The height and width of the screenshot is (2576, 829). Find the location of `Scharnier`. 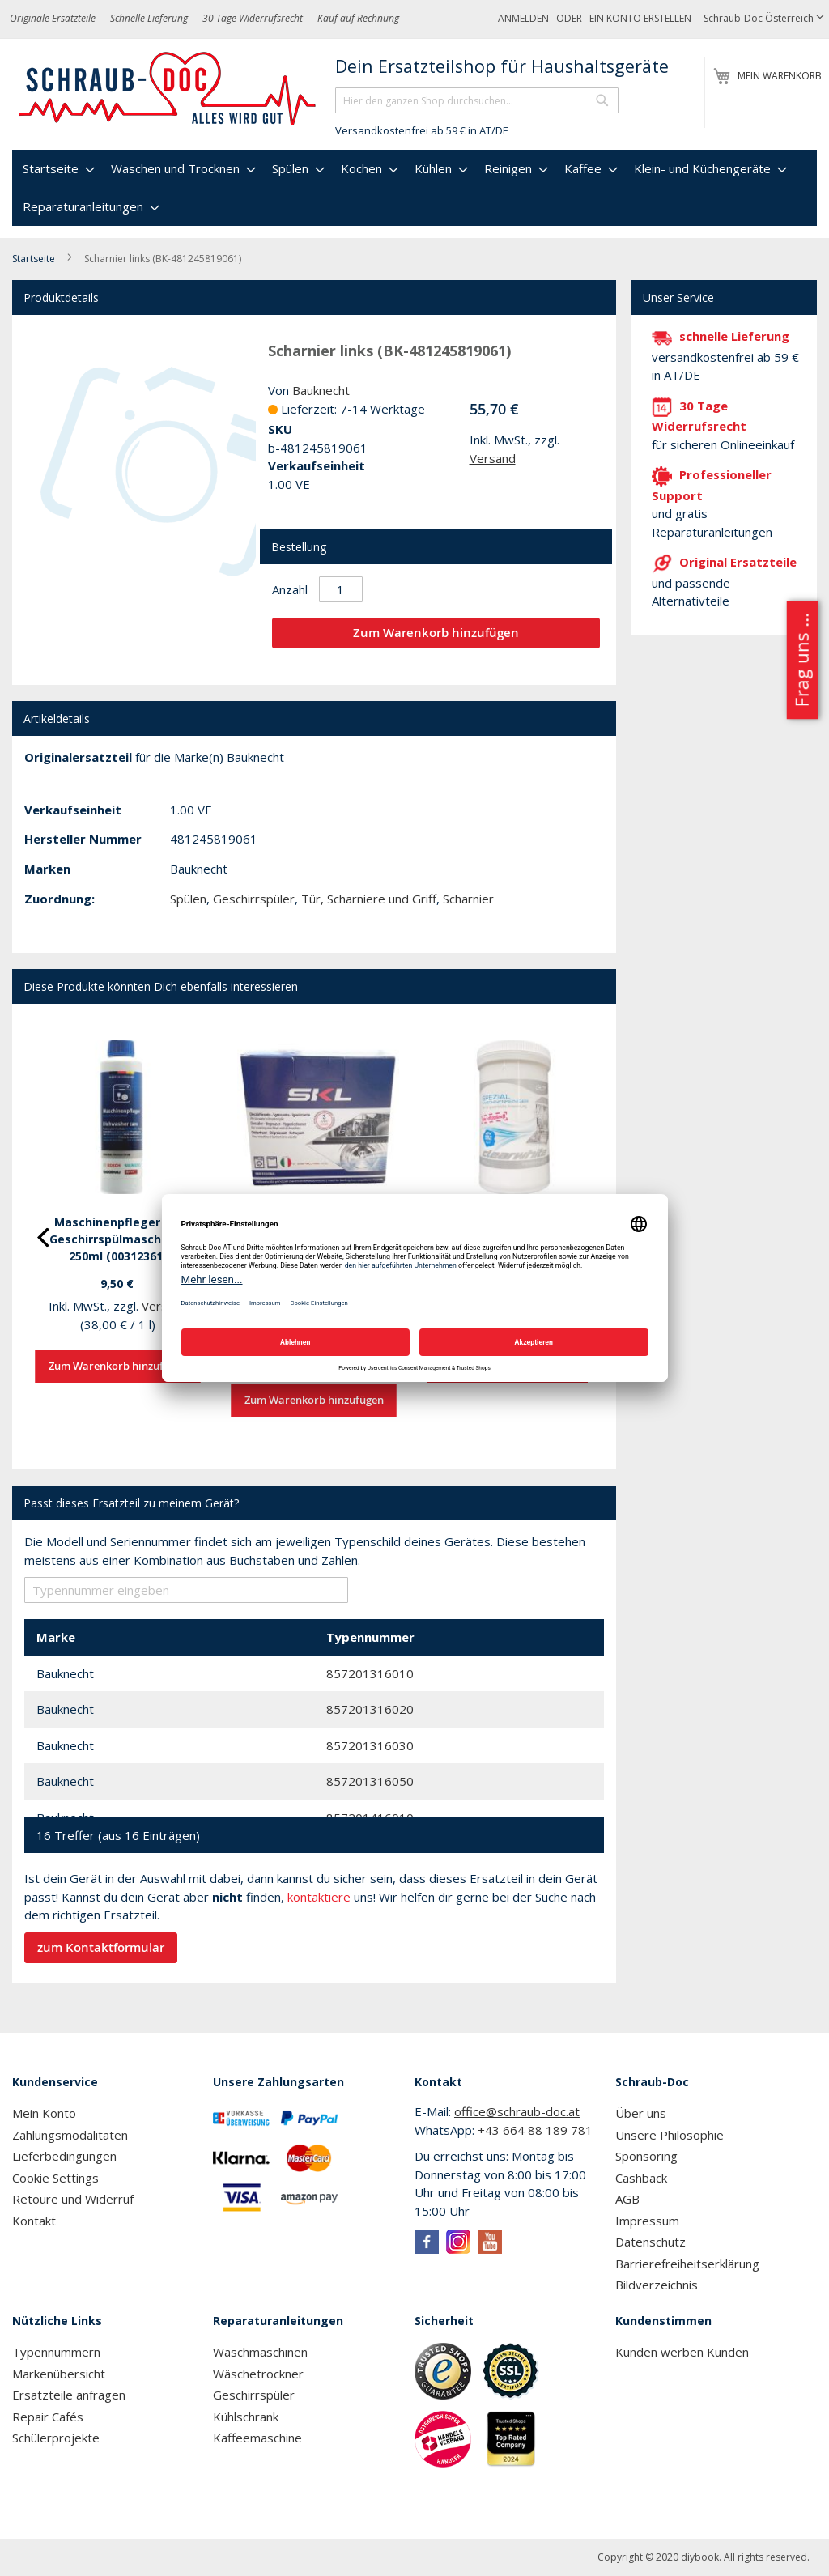

Scharnier is located at coordinates (468, 899).